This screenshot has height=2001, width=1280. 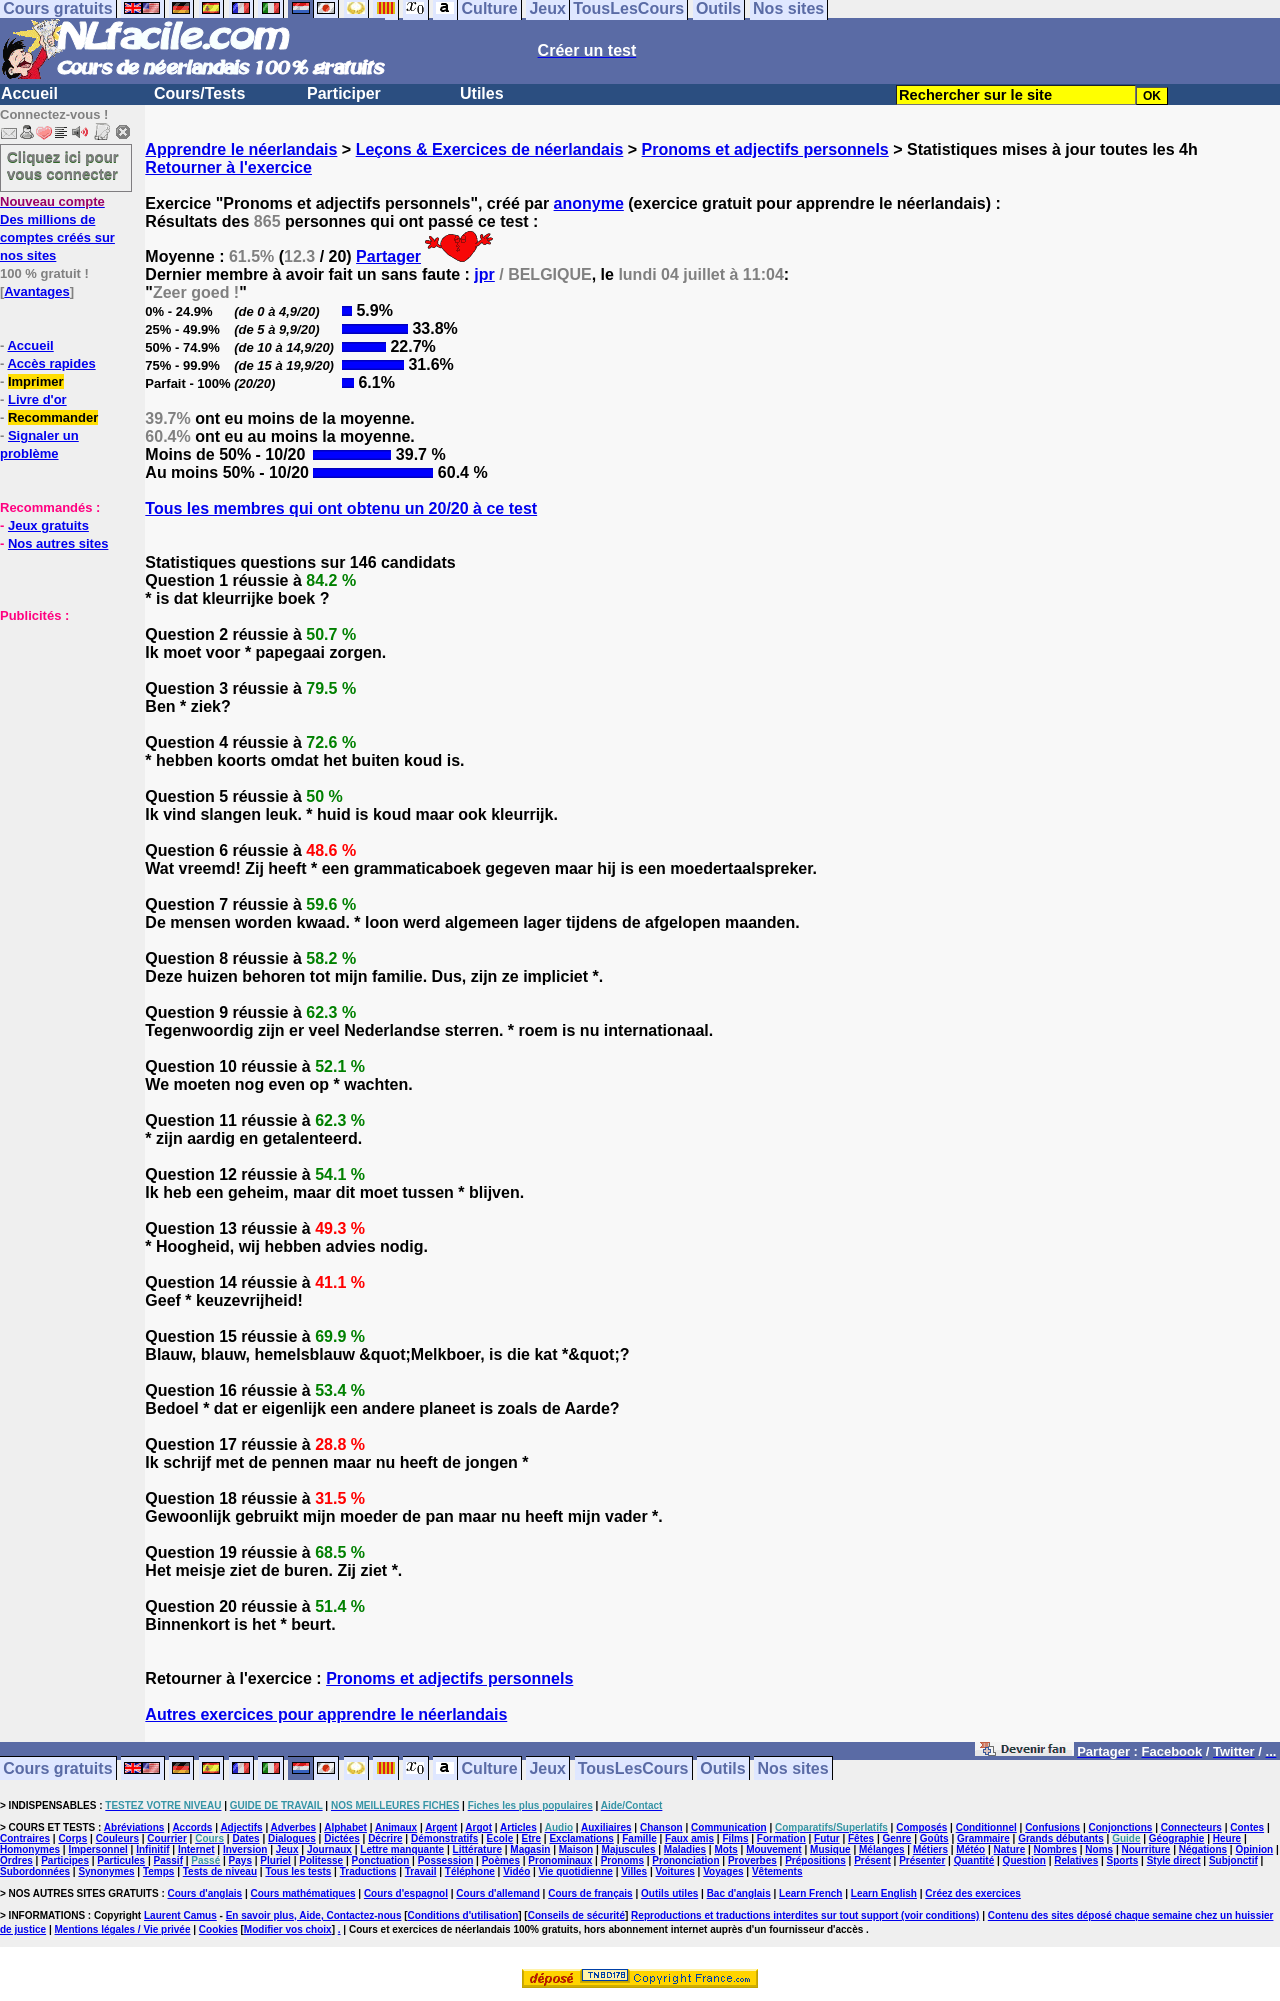 What do you see at coordinates (314, 1915) in the screenshot?
I see `En savoir plus, Aide, Contactez-nous` at bounding box center [314, 1915].